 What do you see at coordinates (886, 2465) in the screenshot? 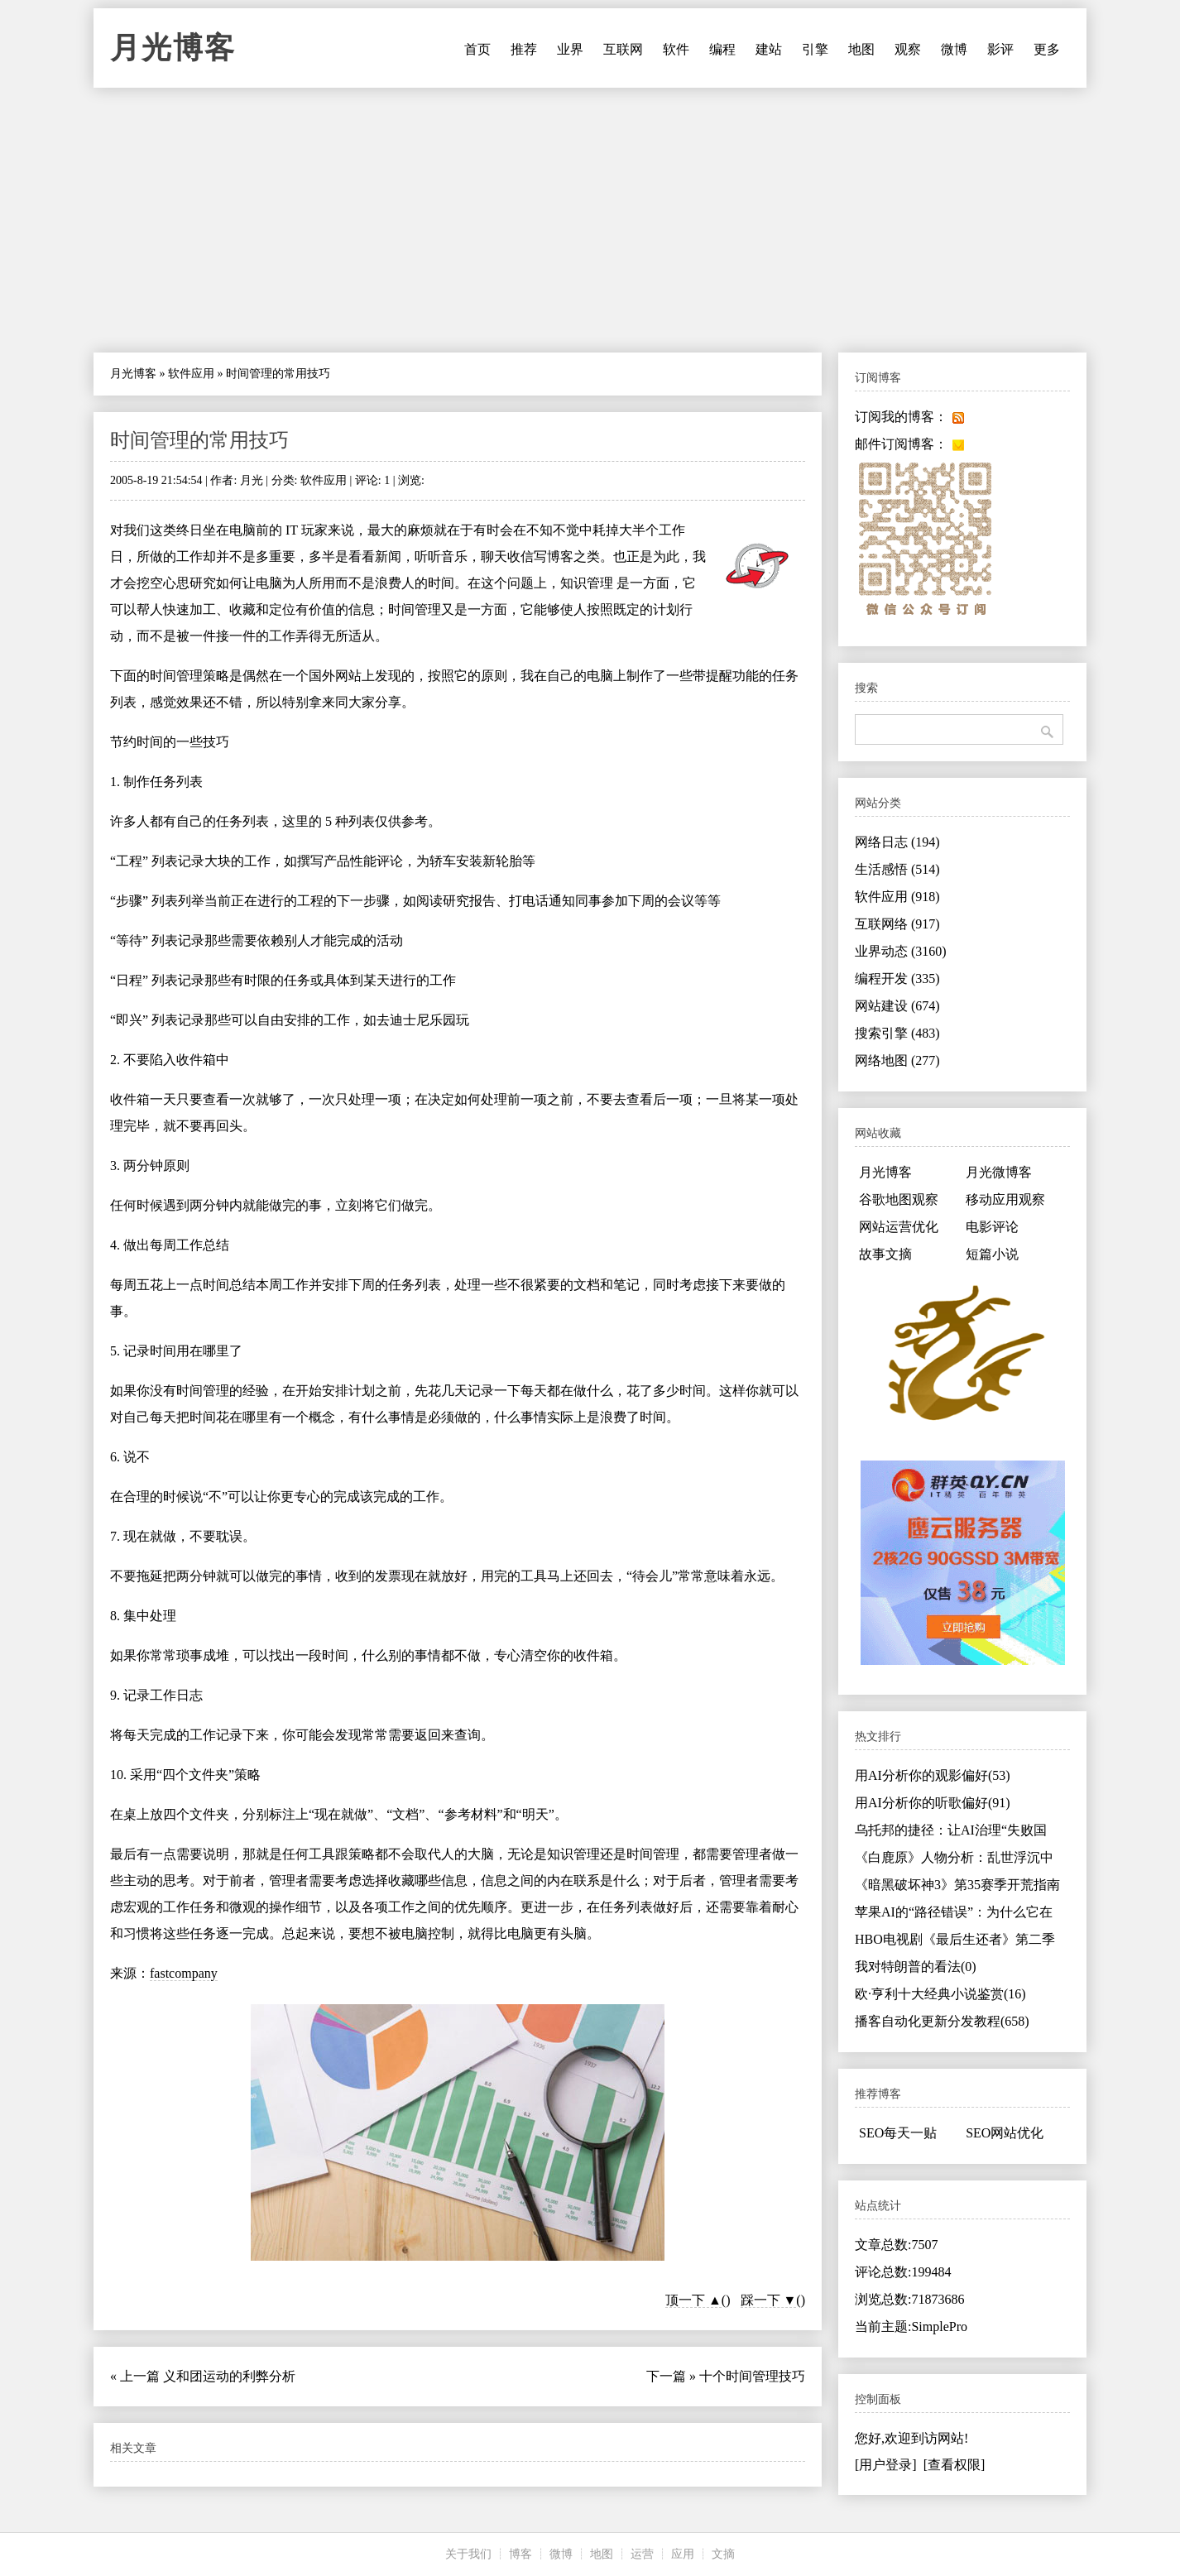
I see `[用户登录]` at bounding box center [886, 2465].